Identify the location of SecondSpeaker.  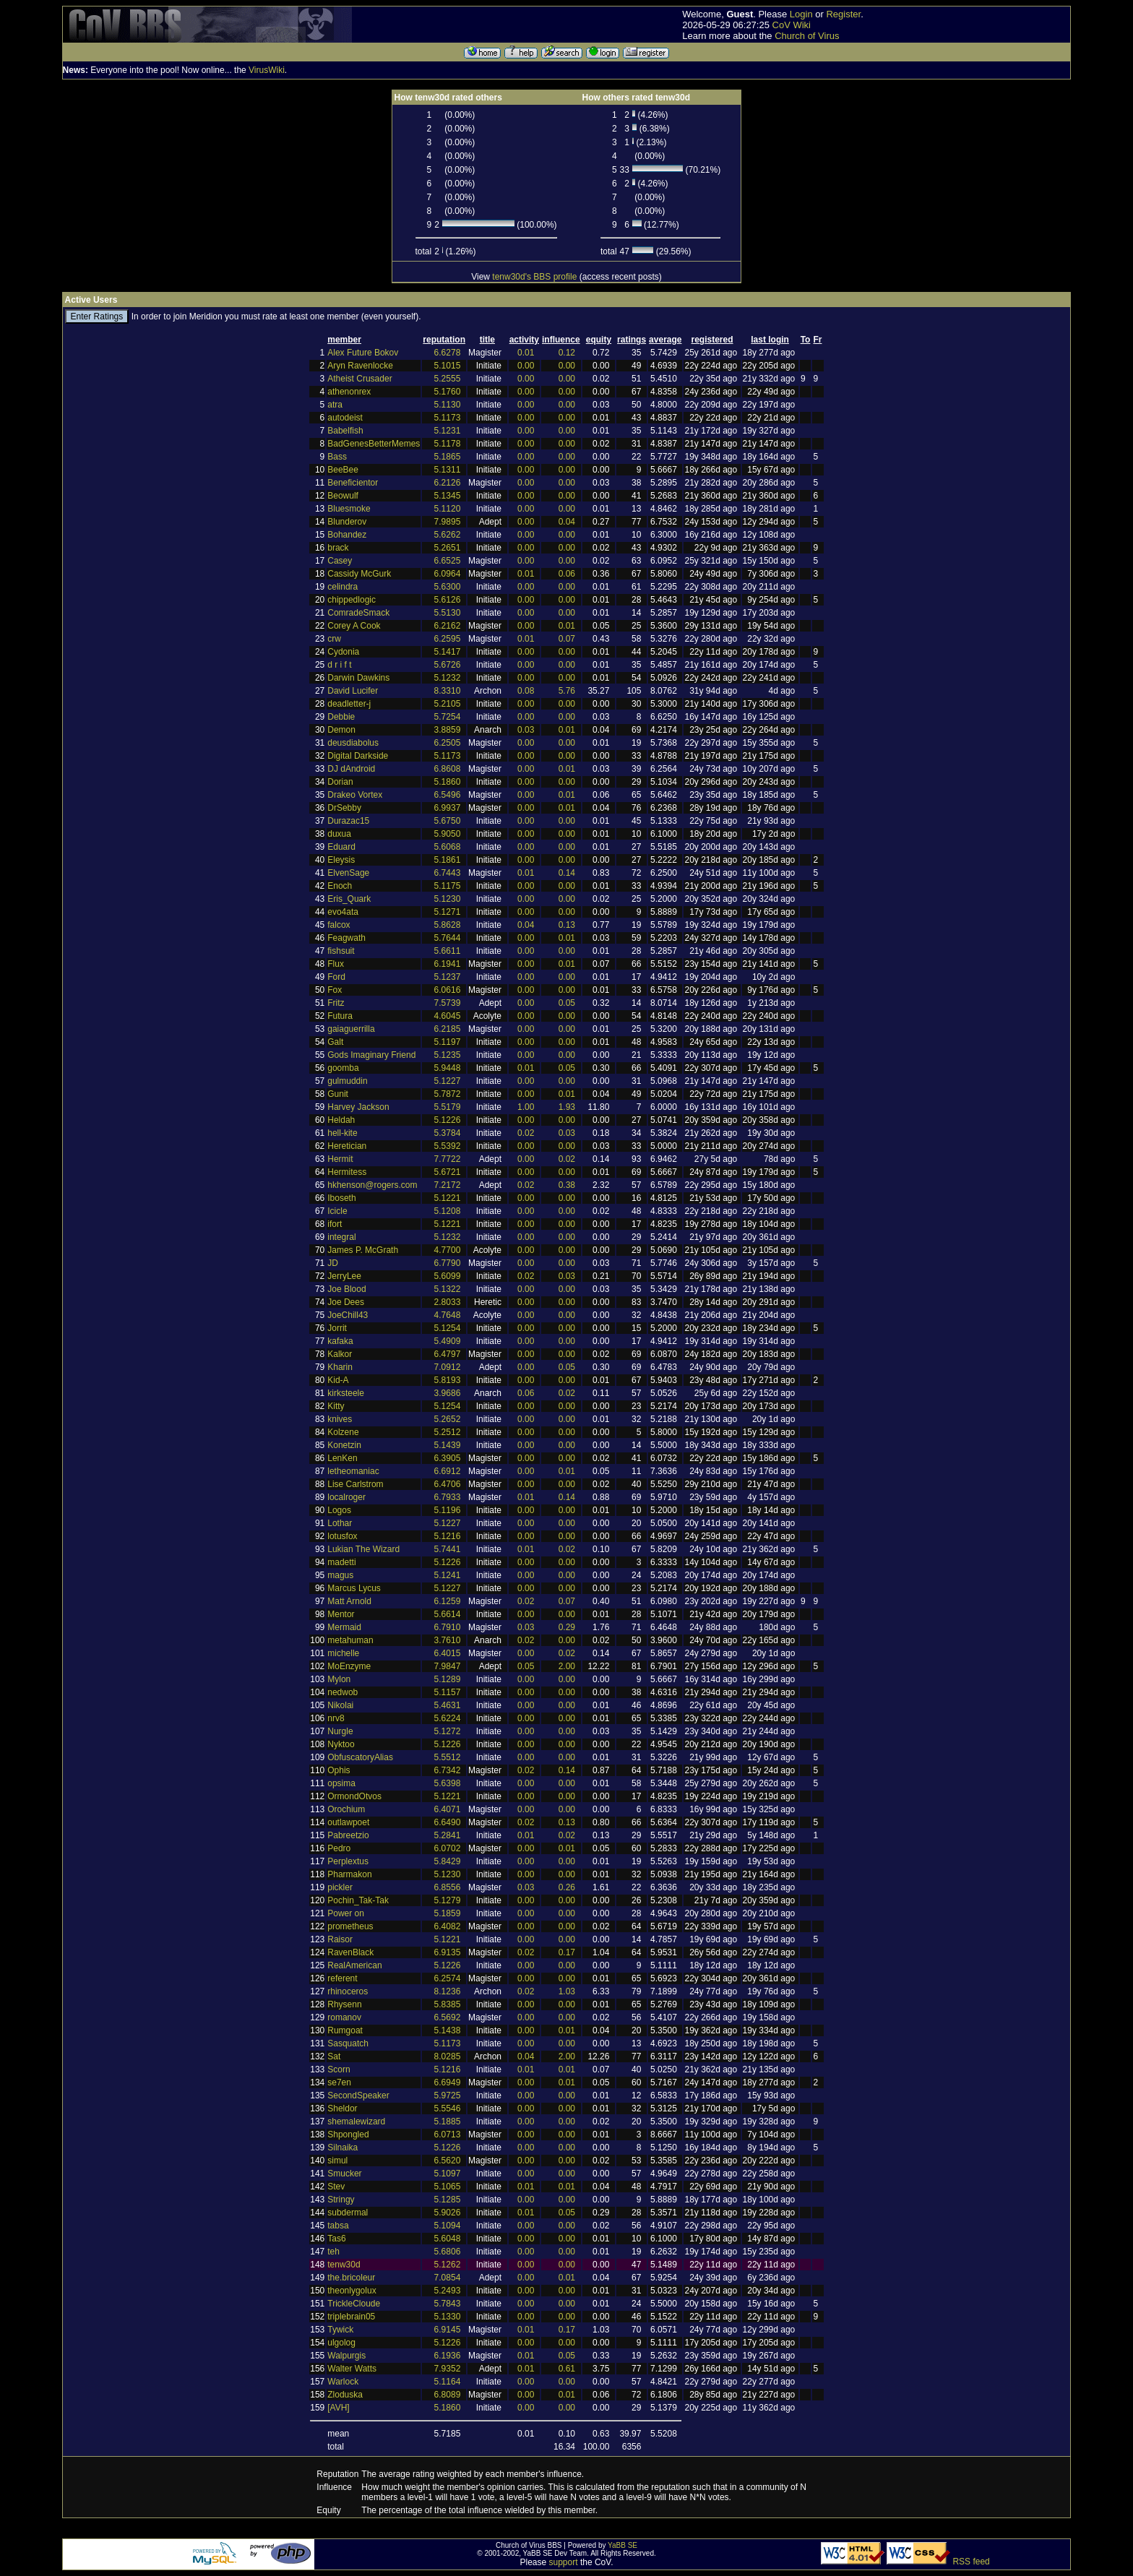
(358, 2095).